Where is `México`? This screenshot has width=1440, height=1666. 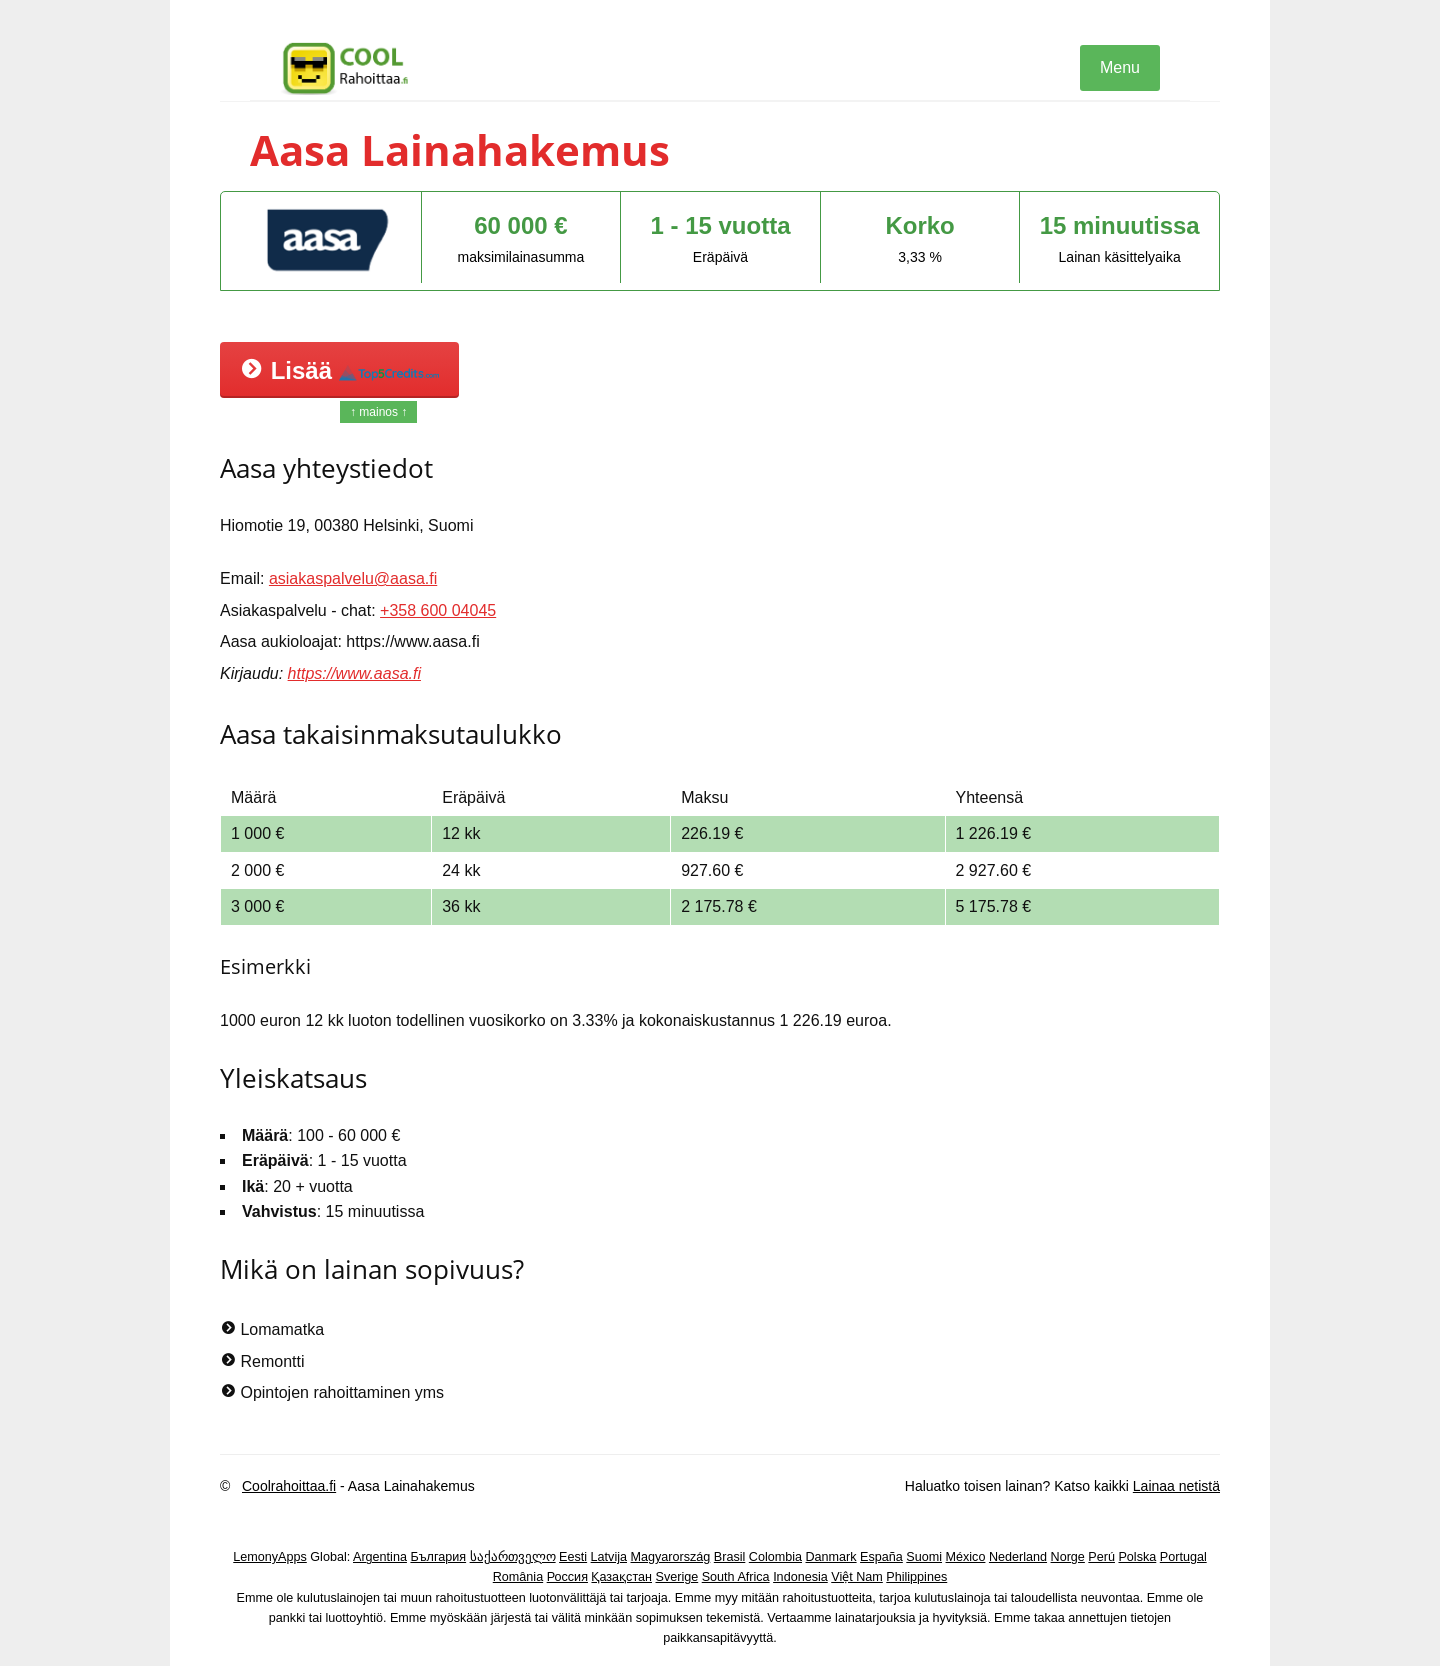
México is located at coordinates (966, 1557).